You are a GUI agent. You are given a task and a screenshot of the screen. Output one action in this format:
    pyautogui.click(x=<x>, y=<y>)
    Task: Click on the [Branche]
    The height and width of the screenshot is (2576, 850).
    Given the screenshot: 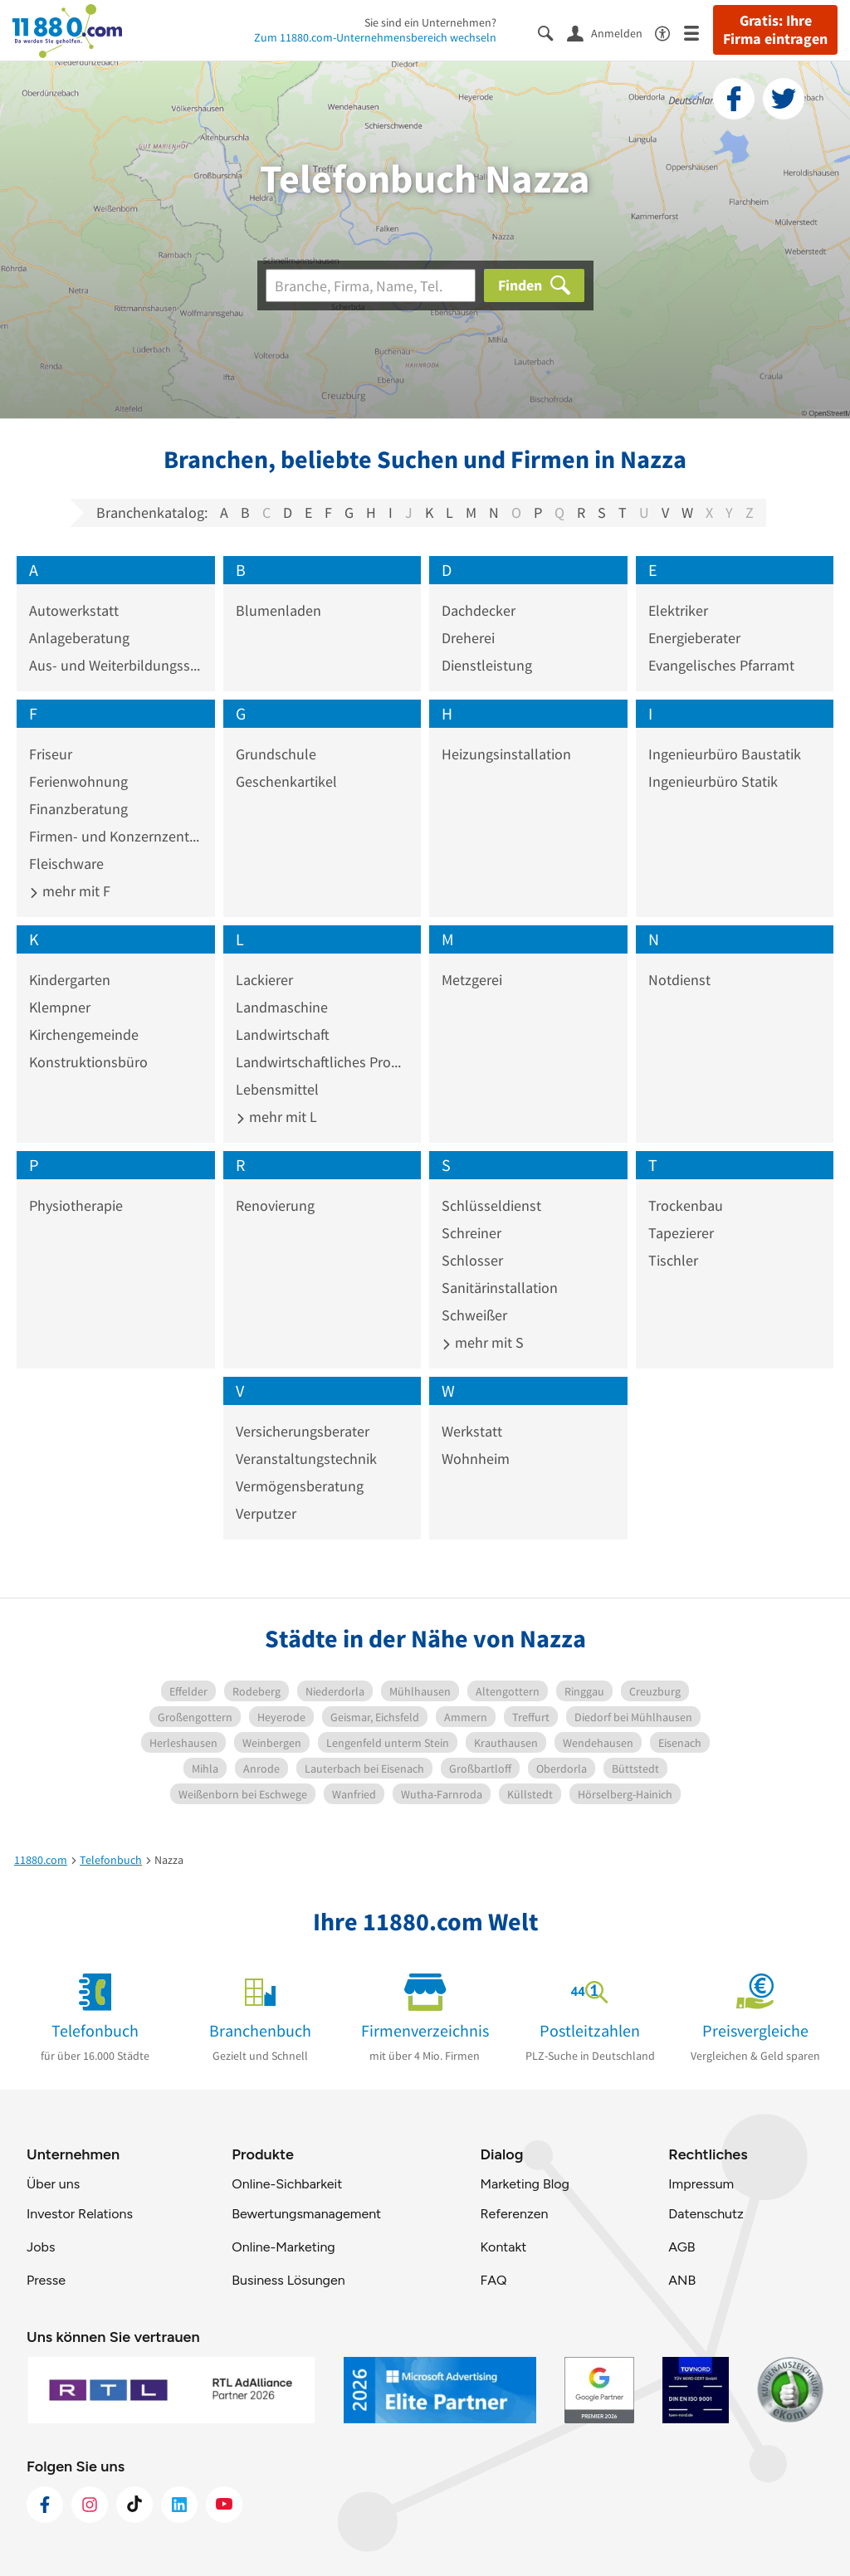 What is the action you would take?
    pyautogui.click(x=371, y=285)
    